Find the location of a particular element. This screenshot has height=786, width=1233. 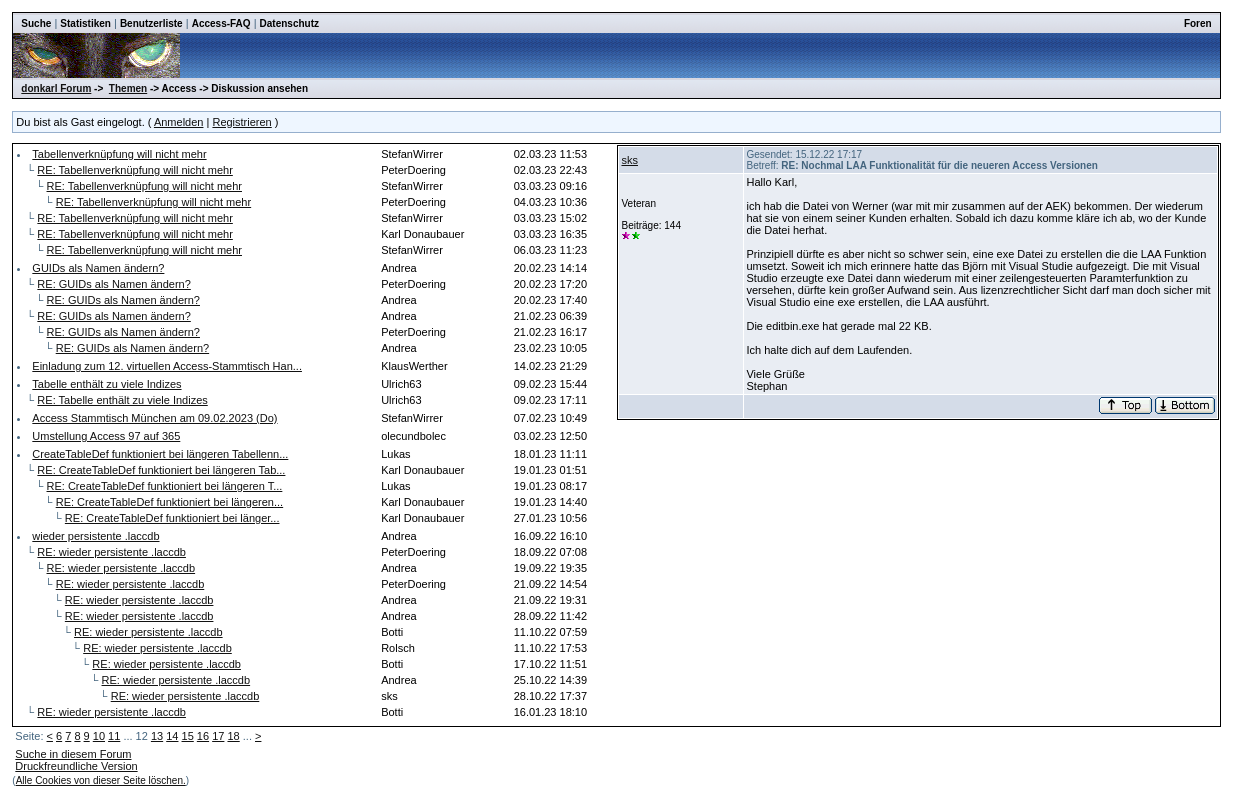

14 is located at coordinates (172, 736).